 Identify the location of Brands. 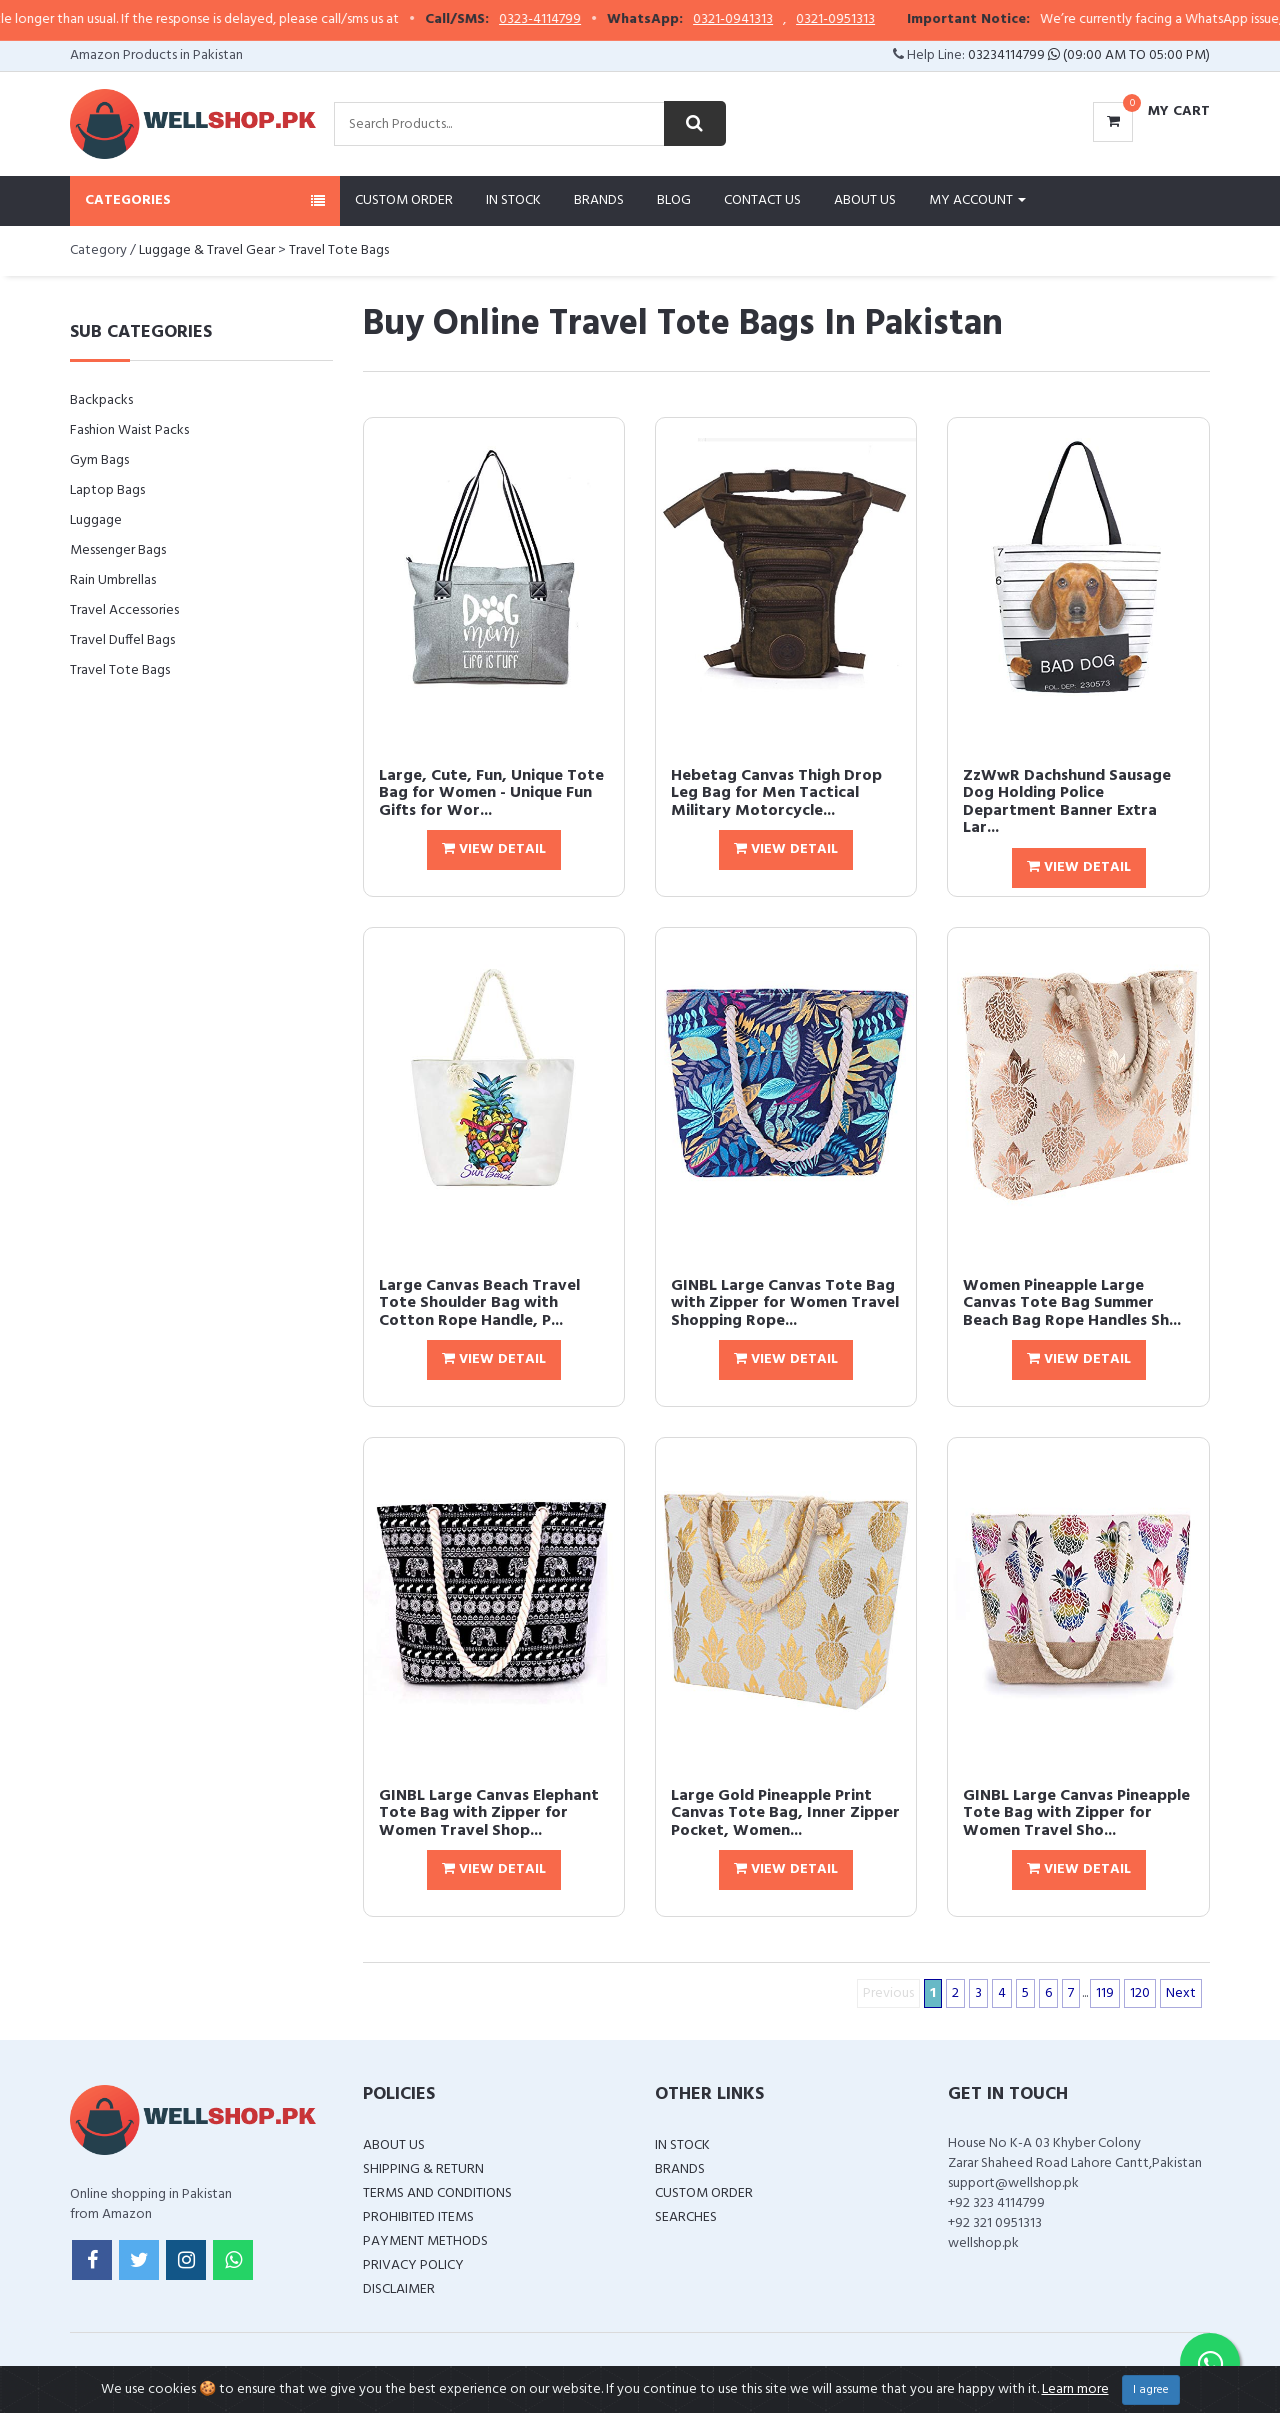
(599, 200).